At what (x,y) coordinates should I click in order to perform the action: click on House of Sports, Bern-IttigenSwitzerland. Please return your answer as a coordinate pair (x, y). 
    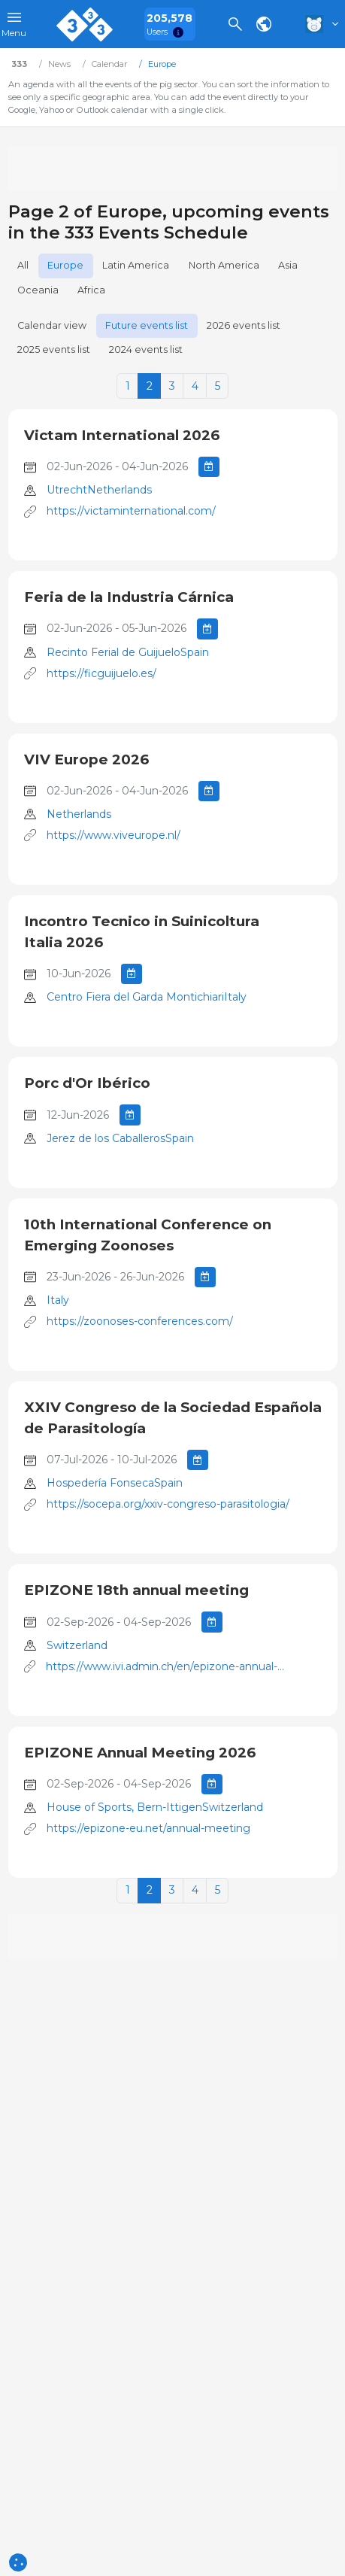
    Looking at the image, I should click on (155, 1807).